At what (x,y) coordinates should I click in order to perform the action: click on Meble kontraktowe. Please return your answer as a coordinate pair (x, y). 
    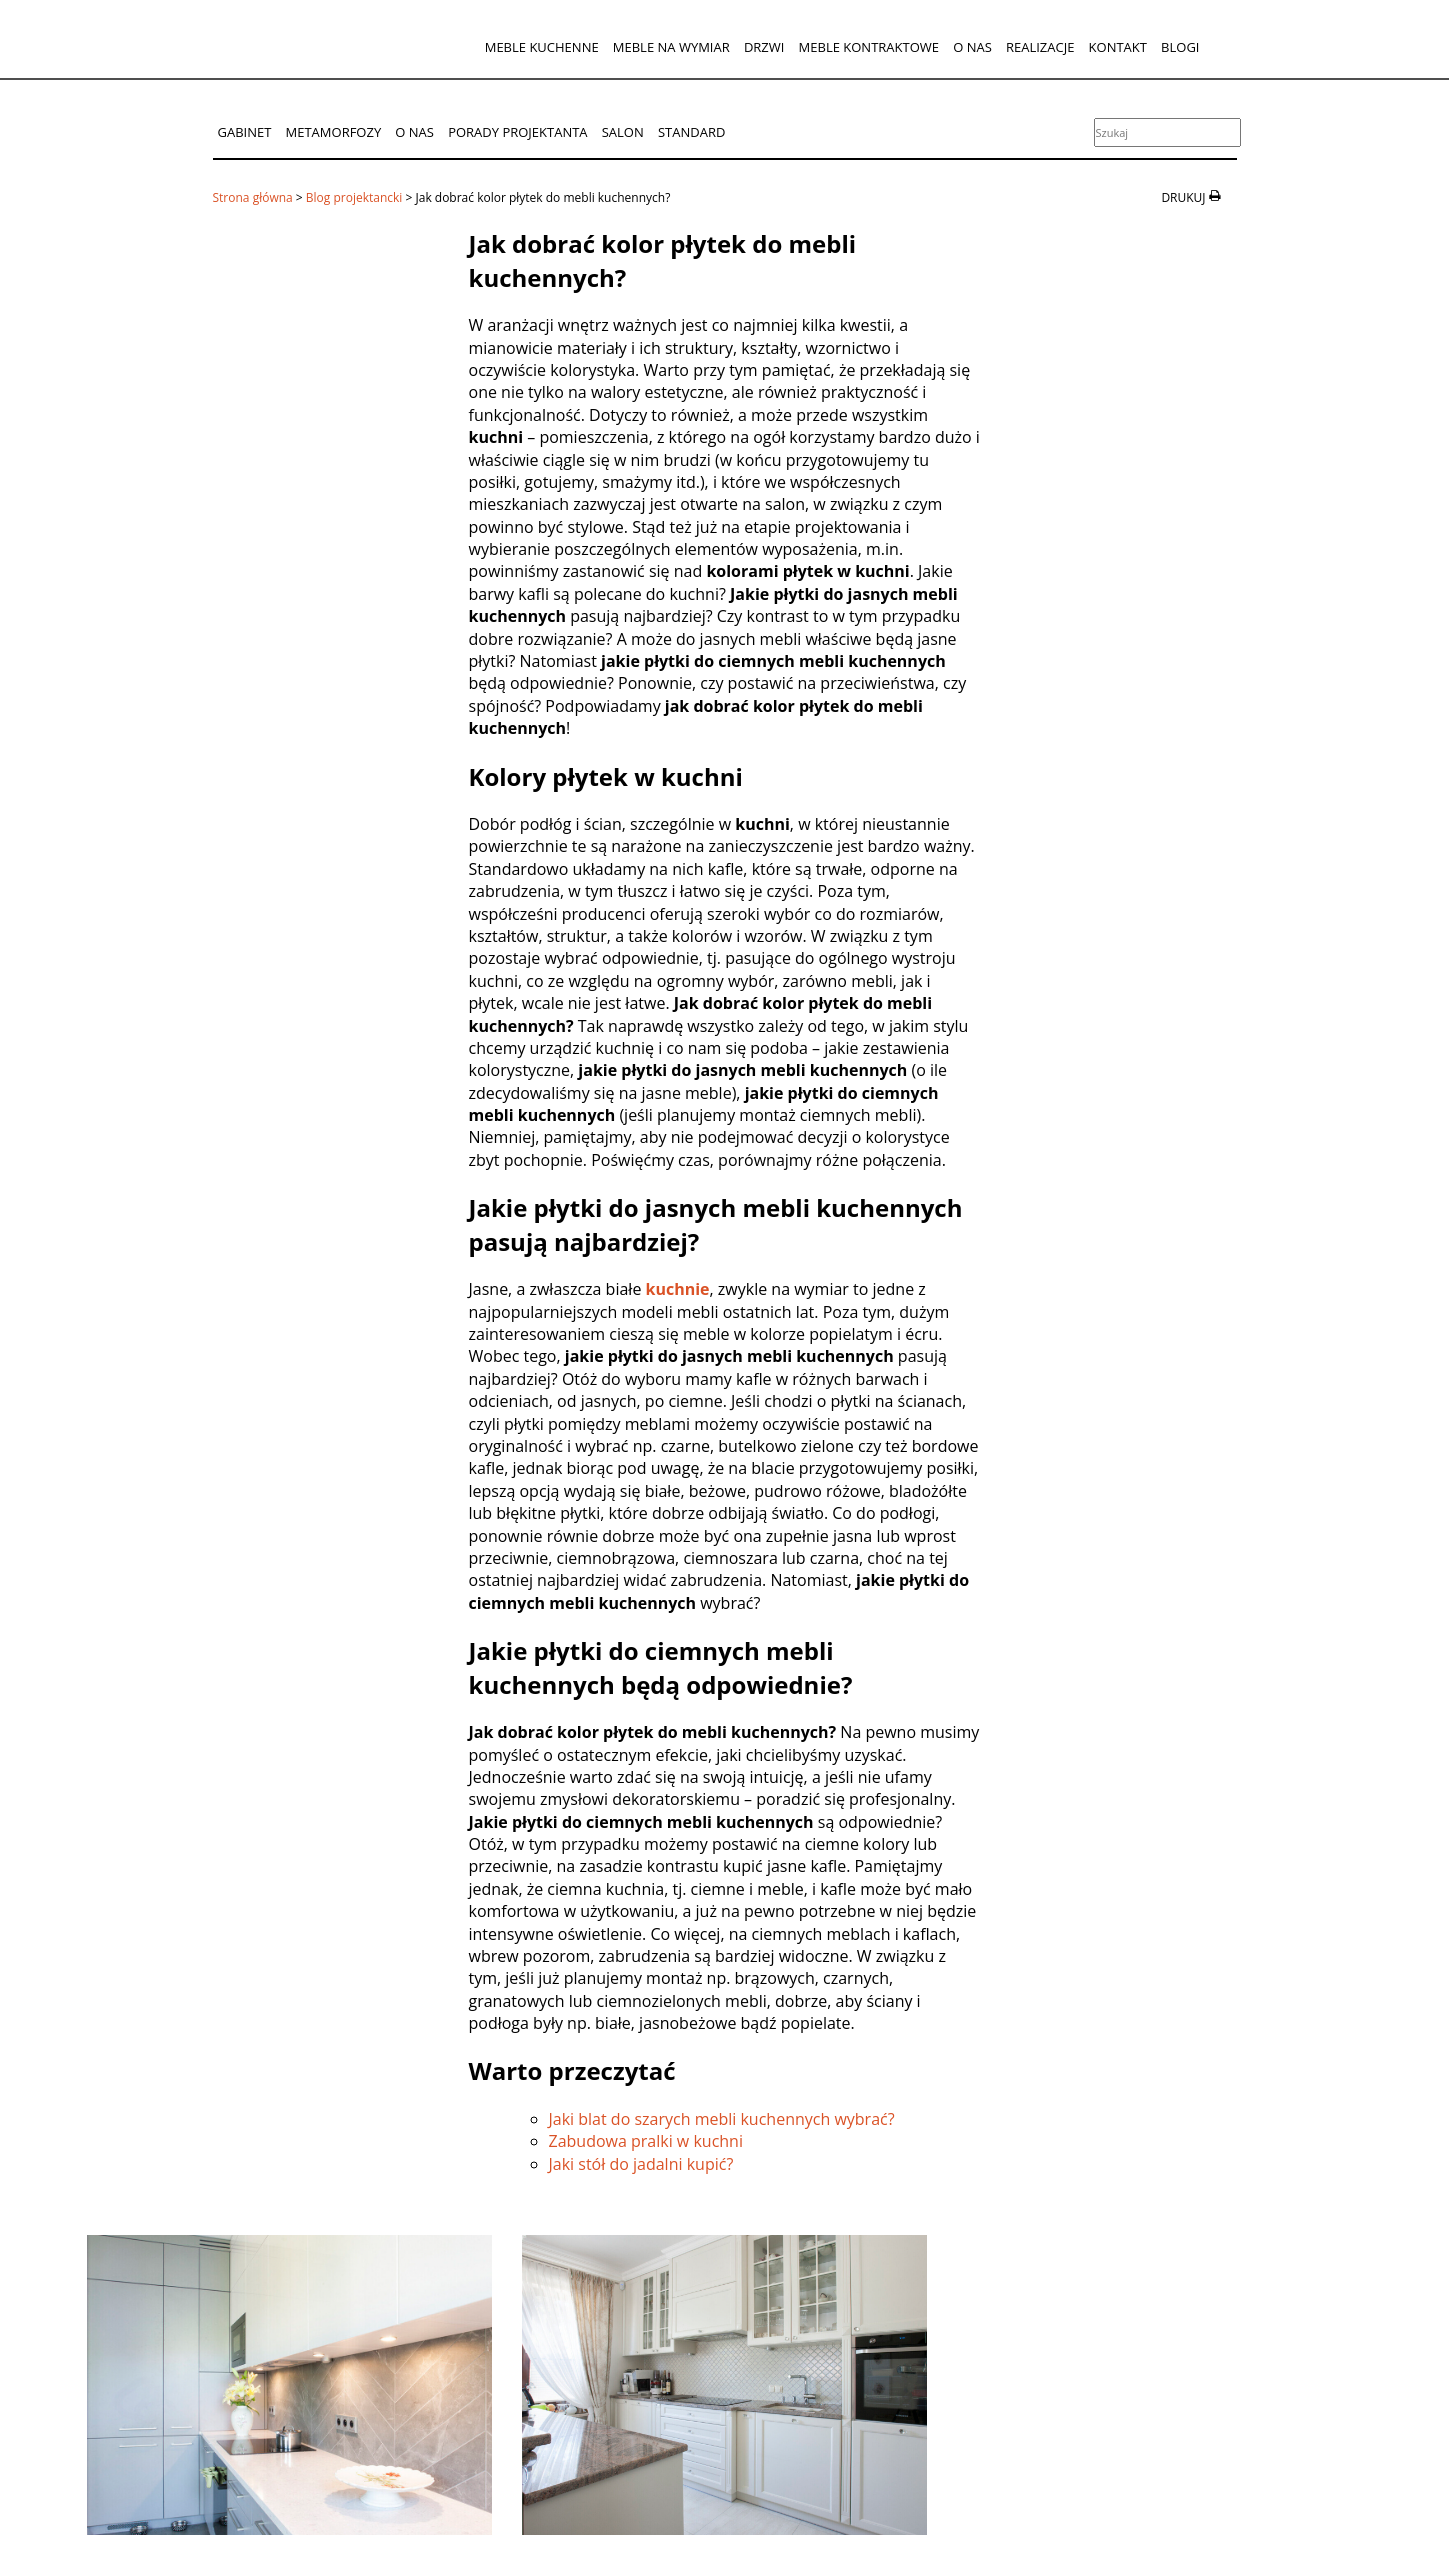
    Looking at the image, I should click on (869, 47).